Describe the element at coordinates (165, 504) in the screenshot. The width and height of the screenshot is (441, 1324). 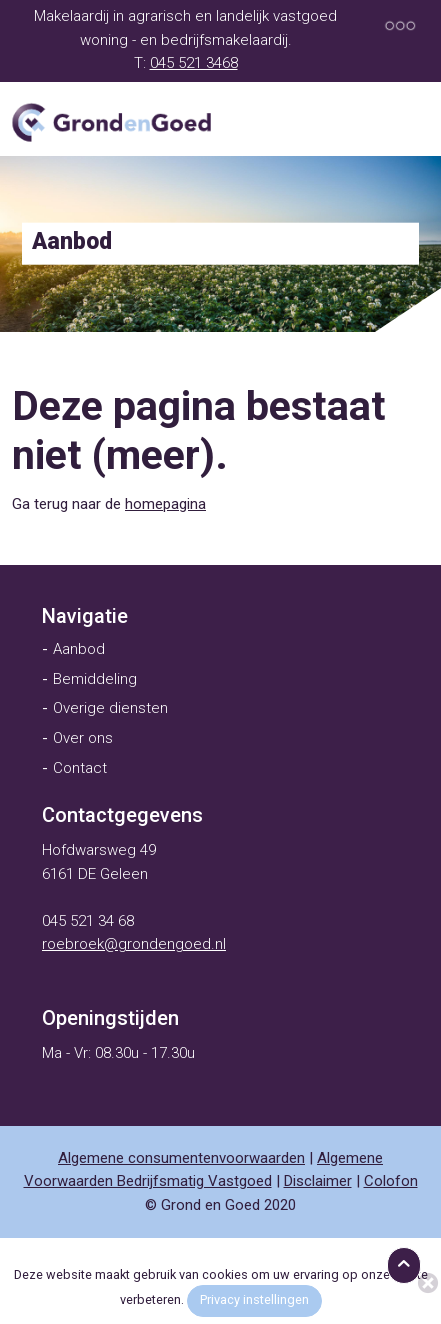
I see `homepagina` at that location.